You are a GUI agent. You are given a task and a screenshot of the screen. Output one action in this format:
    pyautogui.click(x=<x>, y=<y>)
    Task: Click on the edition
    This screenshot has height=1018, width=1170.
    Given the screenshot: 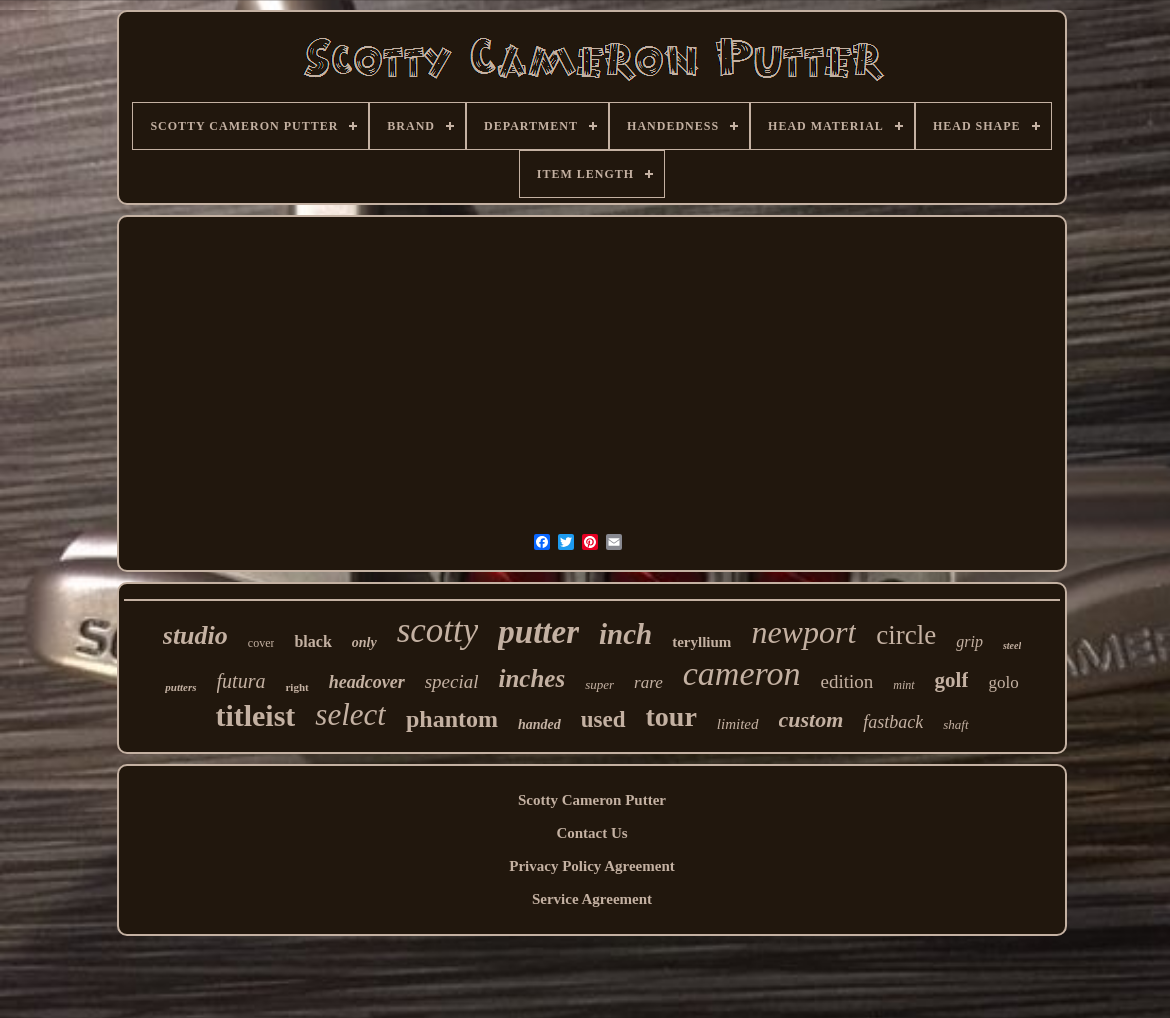 What is the action you would take?
    pyautogui.click(x=846, y=681)
    